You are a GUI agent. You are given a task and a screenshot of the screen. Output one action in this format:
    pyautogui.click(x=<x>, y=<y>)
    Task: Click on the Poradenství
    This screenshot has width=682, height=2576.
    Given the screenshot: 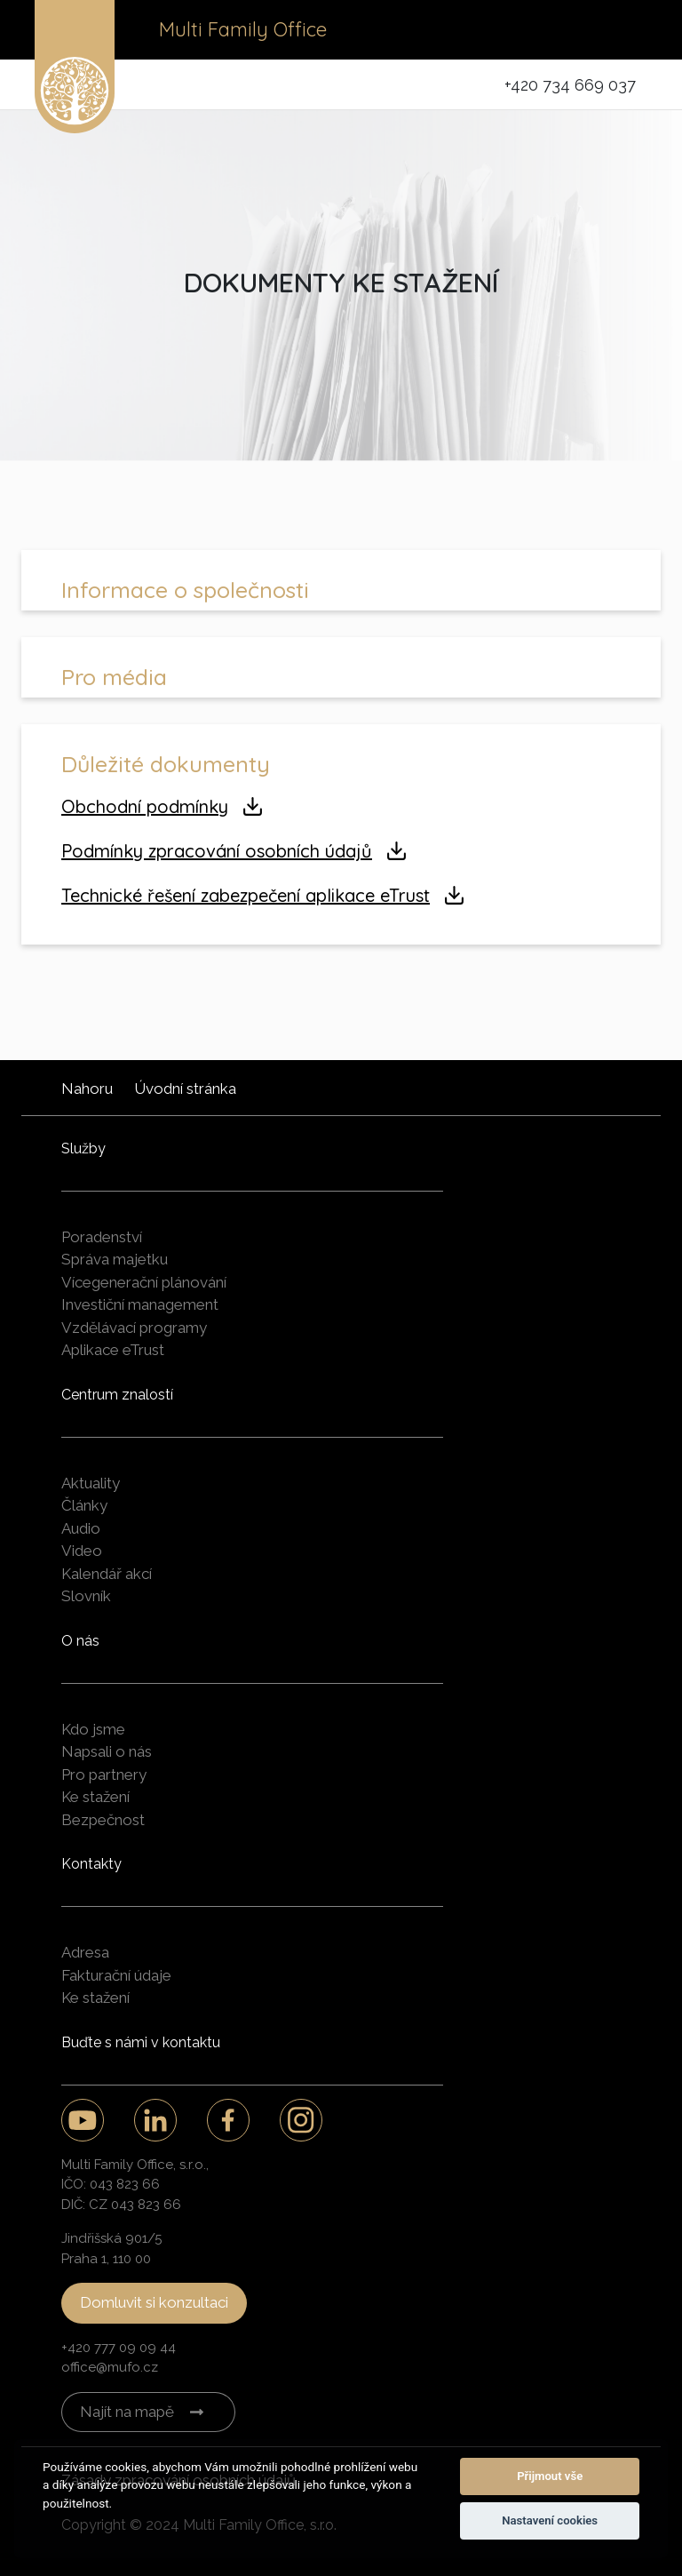 What is the action you would take?
    pyautogui.click(x=101, y=1237)
    